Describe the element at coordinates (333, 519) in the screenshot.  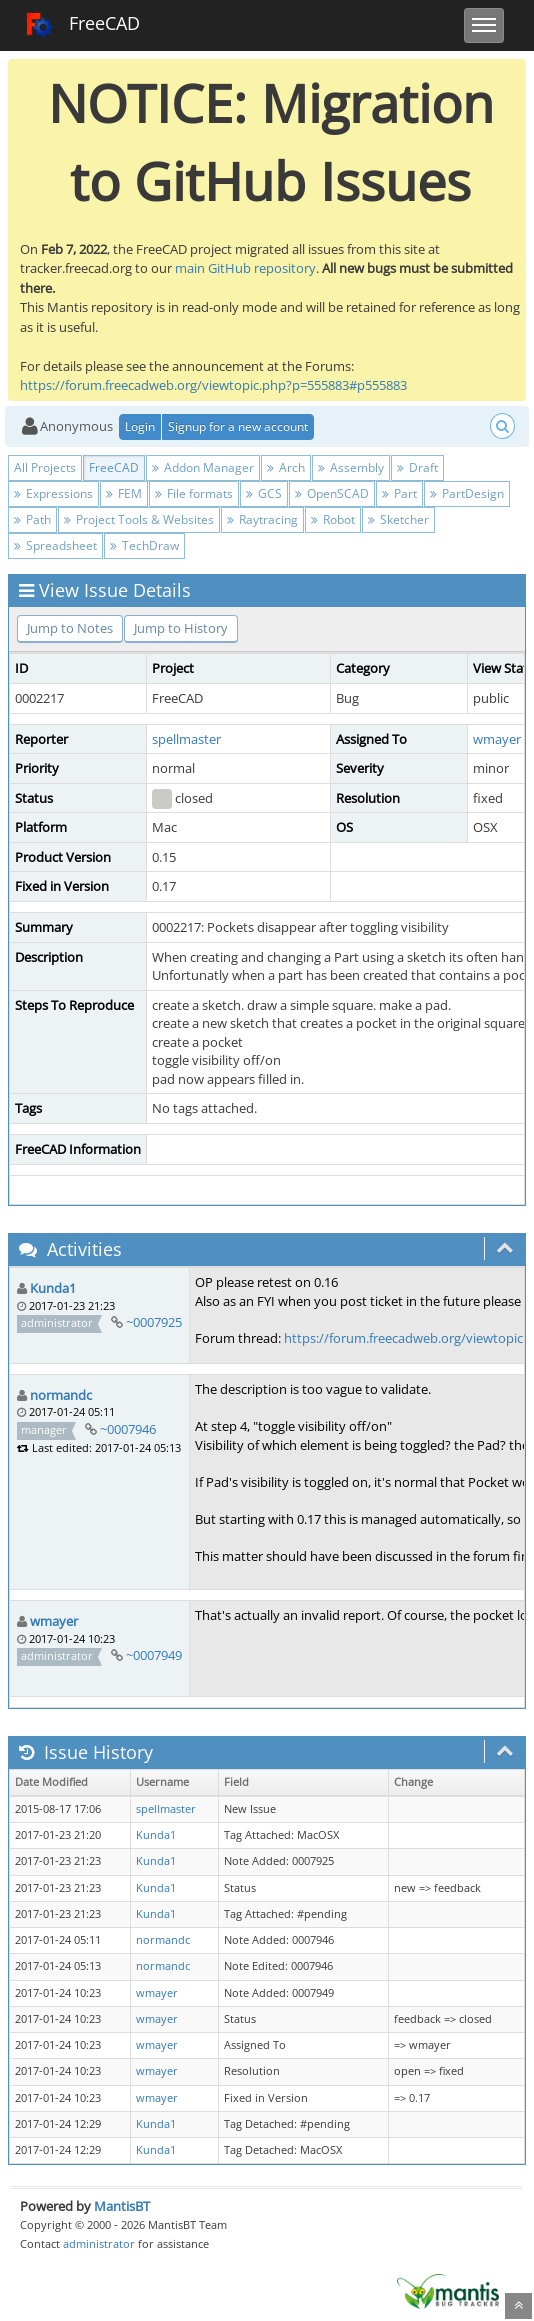
I see `Robot` at that location.